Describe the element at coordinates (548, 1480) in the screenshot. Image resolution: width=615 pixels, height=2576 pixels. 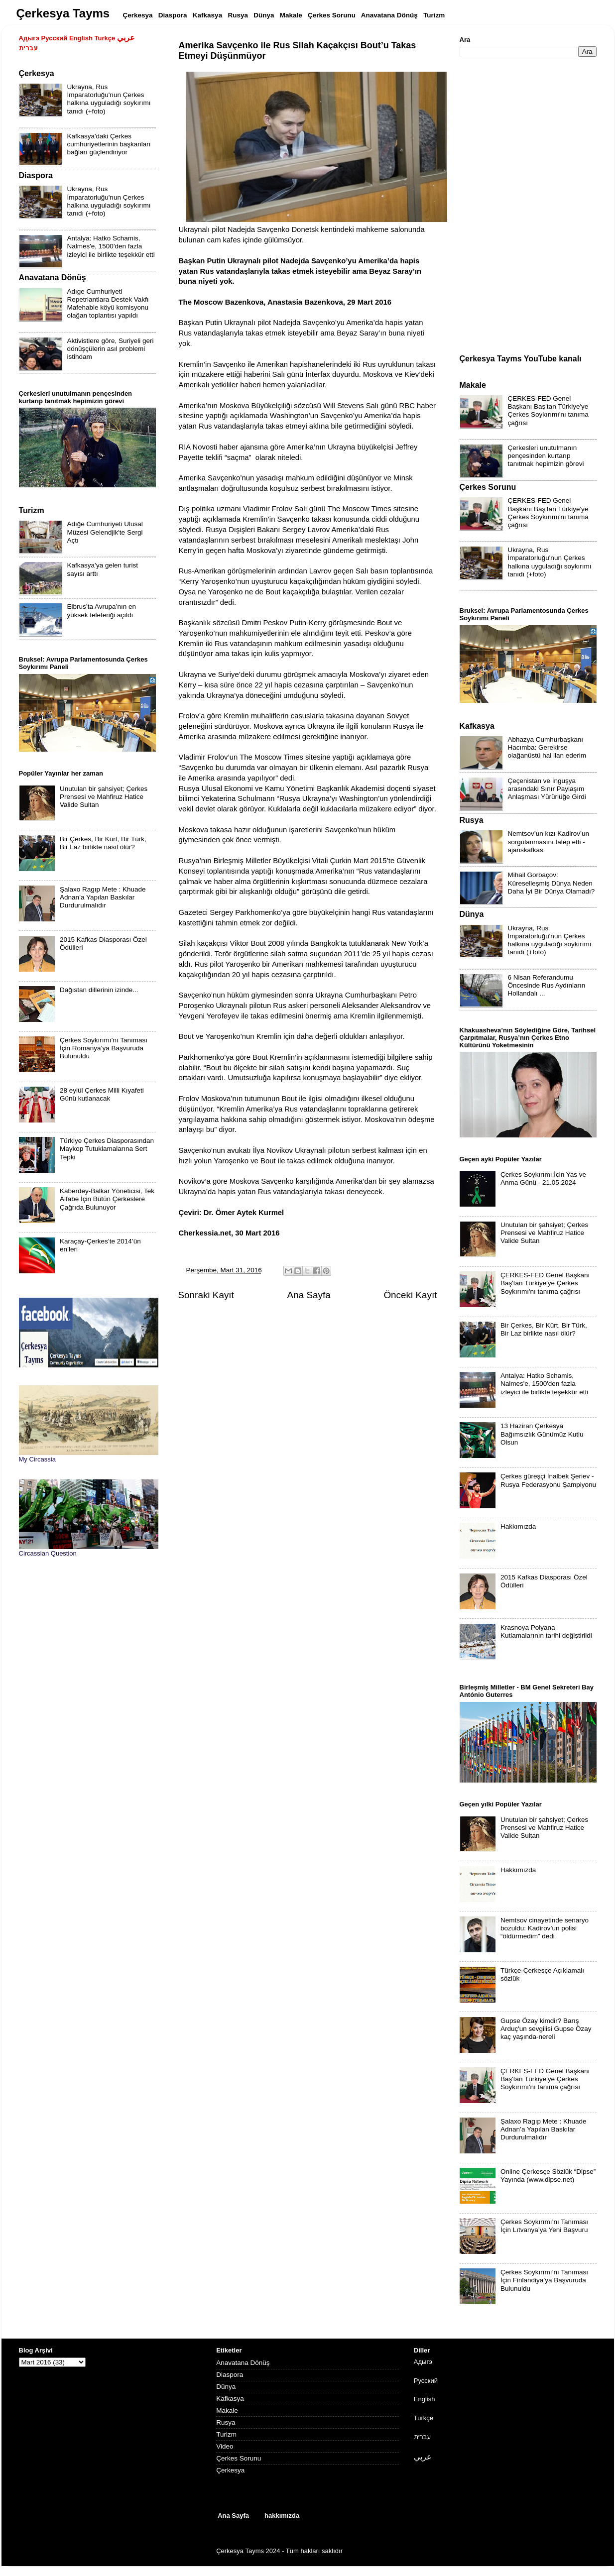
I see `Çerkes güreşçi İnalbek Şeriev - Rusya Federasyonu Şampiyonu` at that location.